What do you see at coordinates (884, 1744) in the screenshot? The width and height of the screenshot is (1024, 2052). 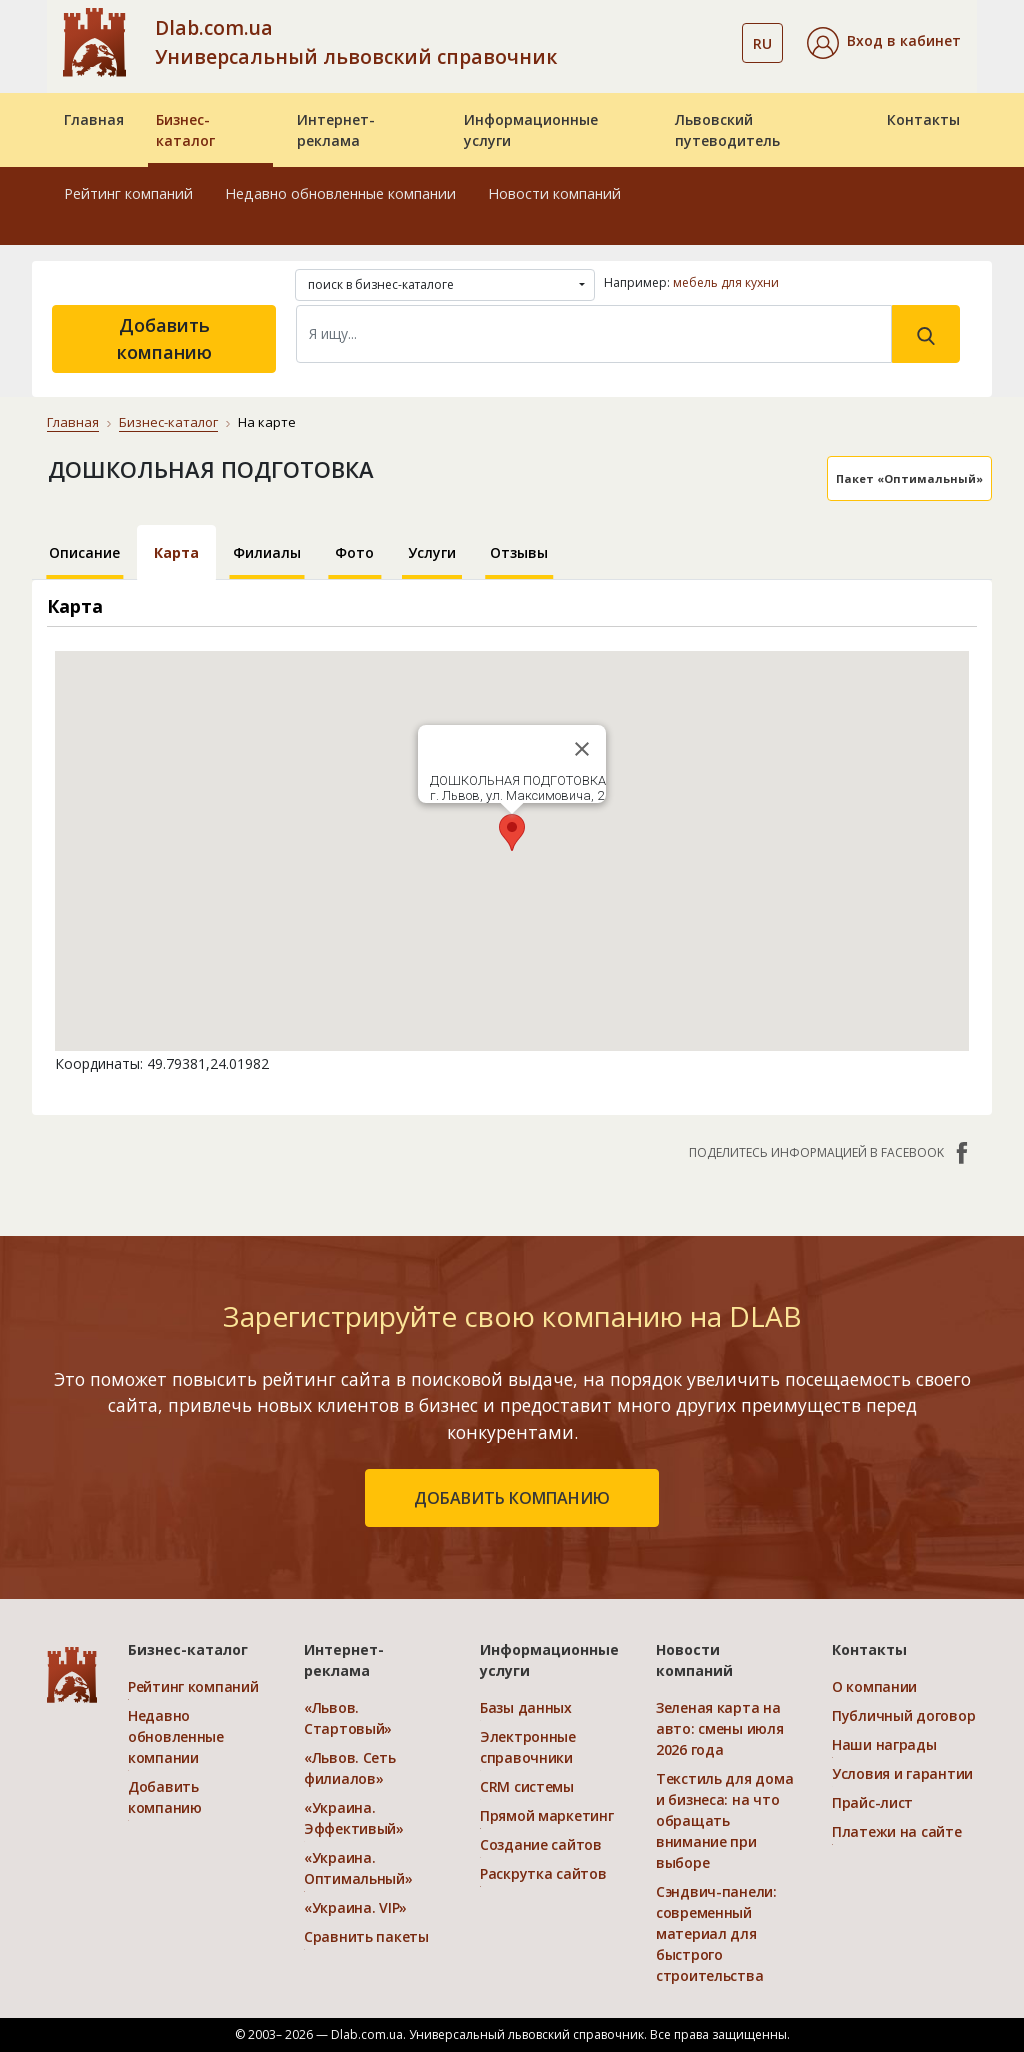 I see `Наши награды` at bounding box center [884, 1744].